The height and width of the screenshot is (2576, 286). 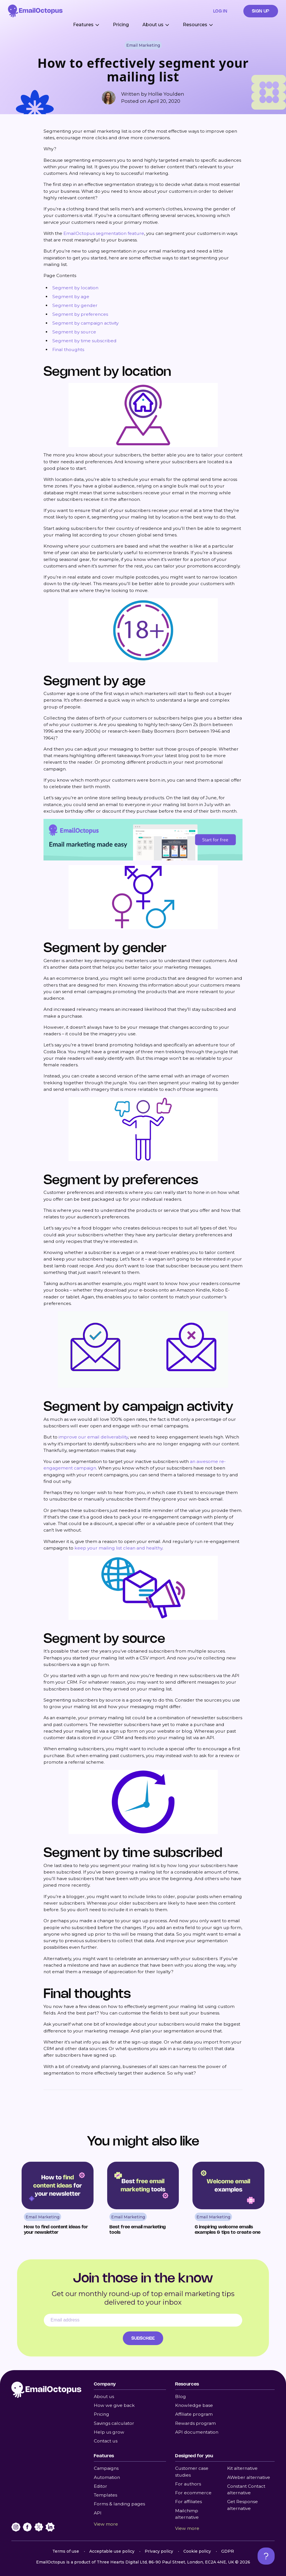 What do you see at coordinates (104, 2396) in the screenshot?
I see `About us` at bounding box center [104, 2396].